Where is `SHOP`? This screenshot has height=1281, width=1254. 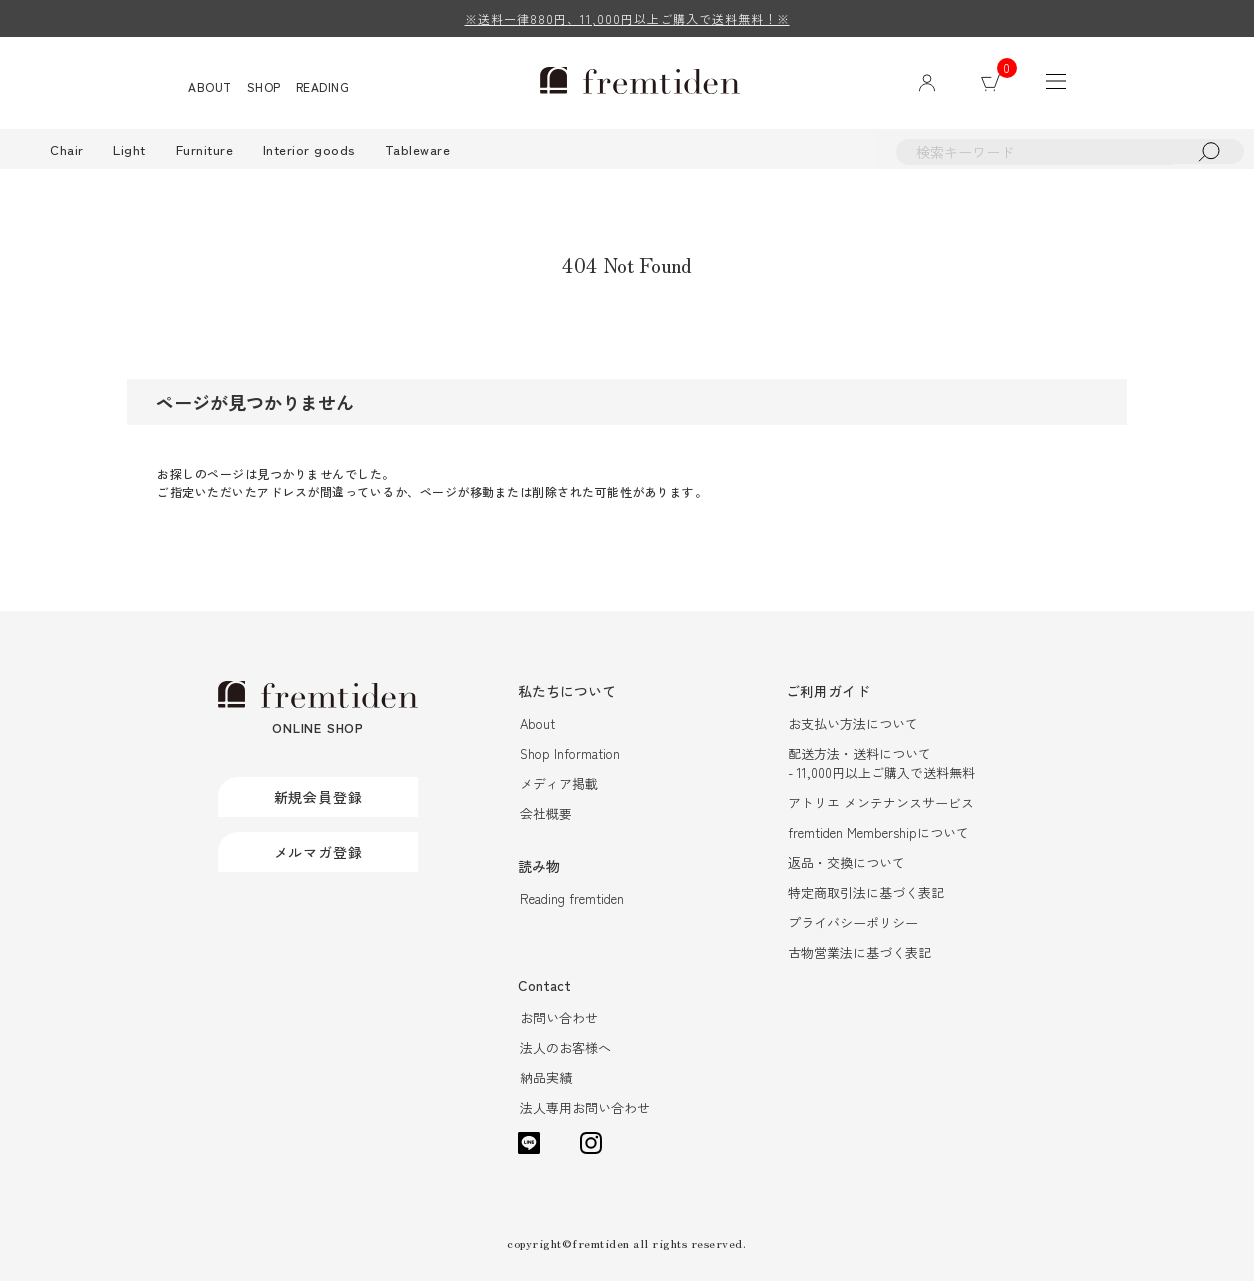
SHOP is located at coordinates (264, 86).